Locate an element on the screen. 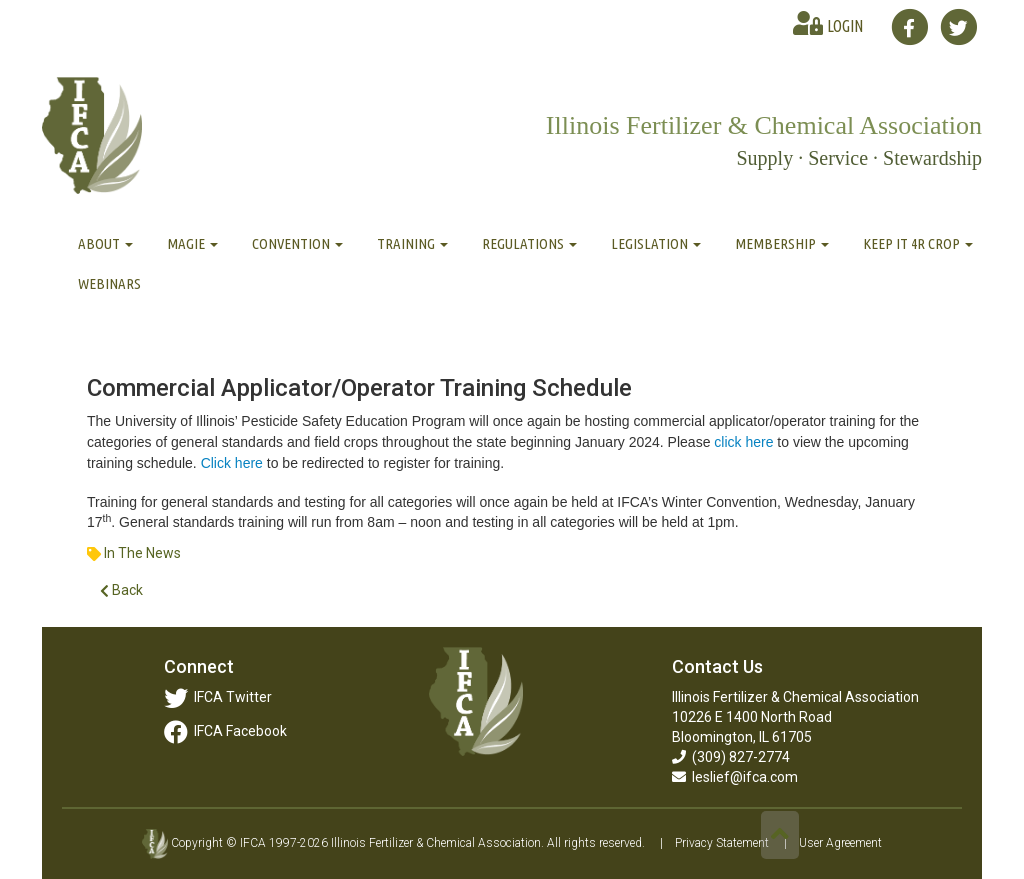  User Agreement is located at coordinates (840, 843).